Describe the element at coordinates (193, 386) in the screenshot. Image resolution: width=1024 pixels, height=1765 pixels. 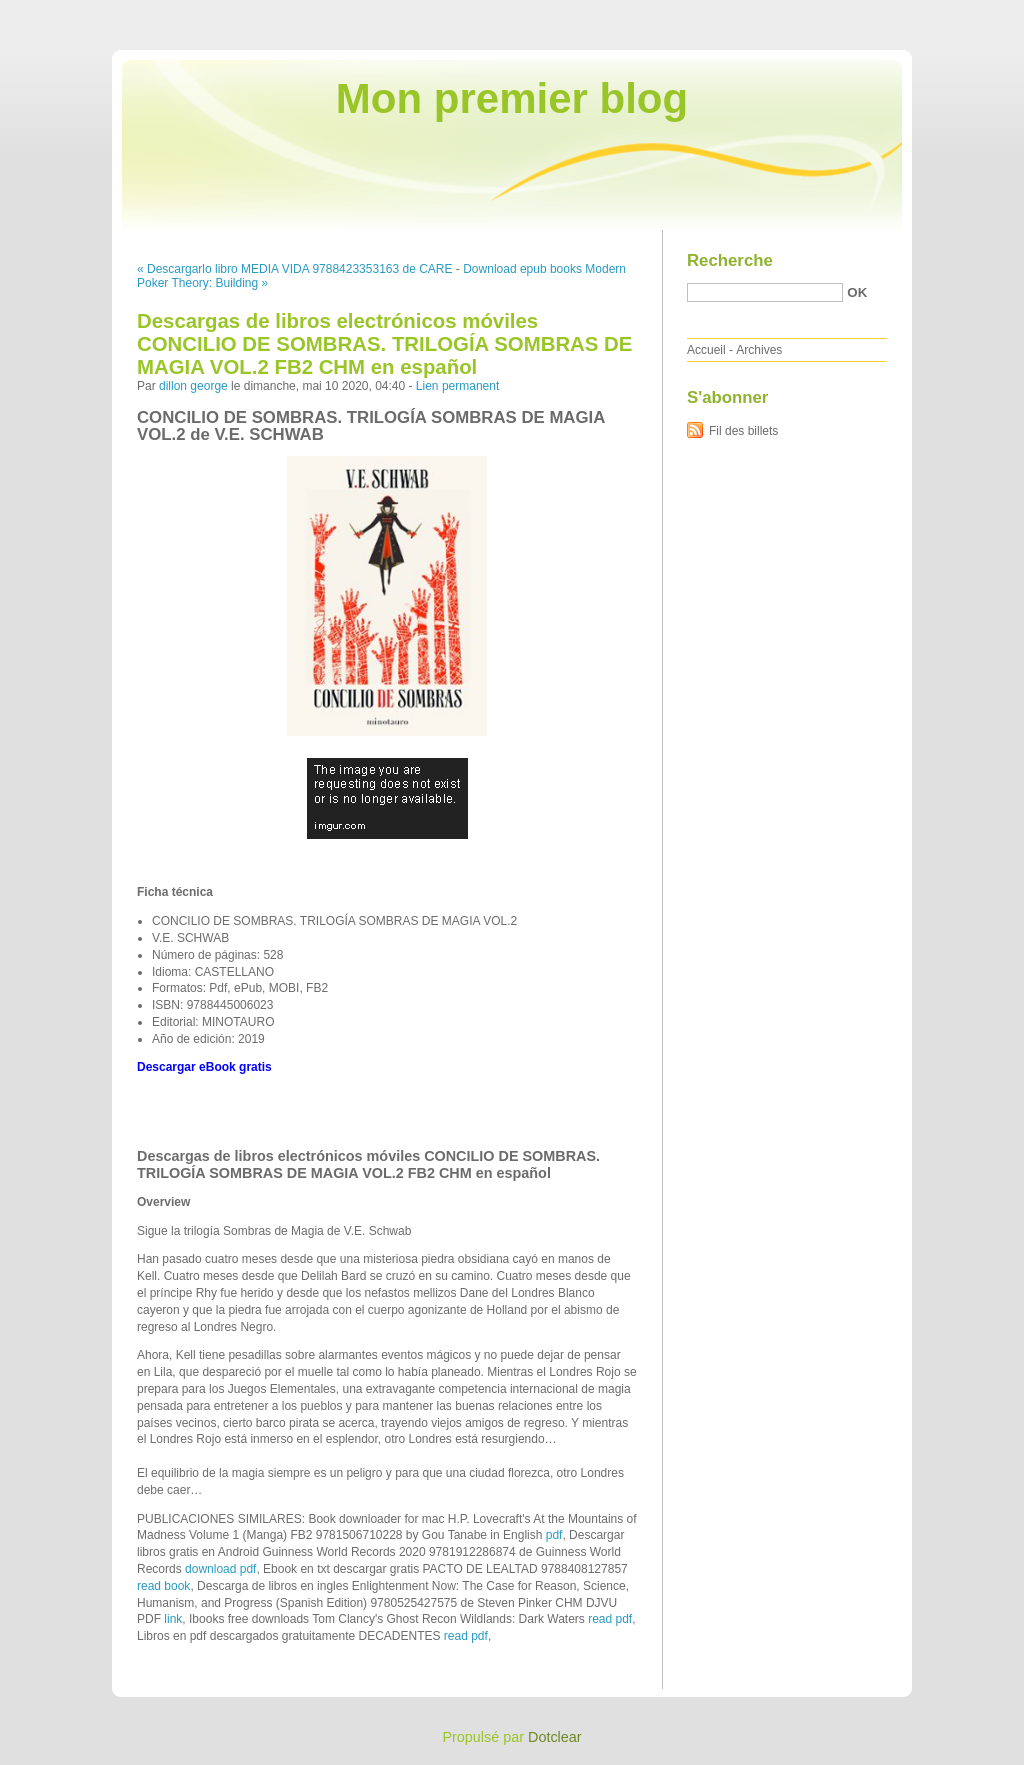
I see `dillon george` at that location.